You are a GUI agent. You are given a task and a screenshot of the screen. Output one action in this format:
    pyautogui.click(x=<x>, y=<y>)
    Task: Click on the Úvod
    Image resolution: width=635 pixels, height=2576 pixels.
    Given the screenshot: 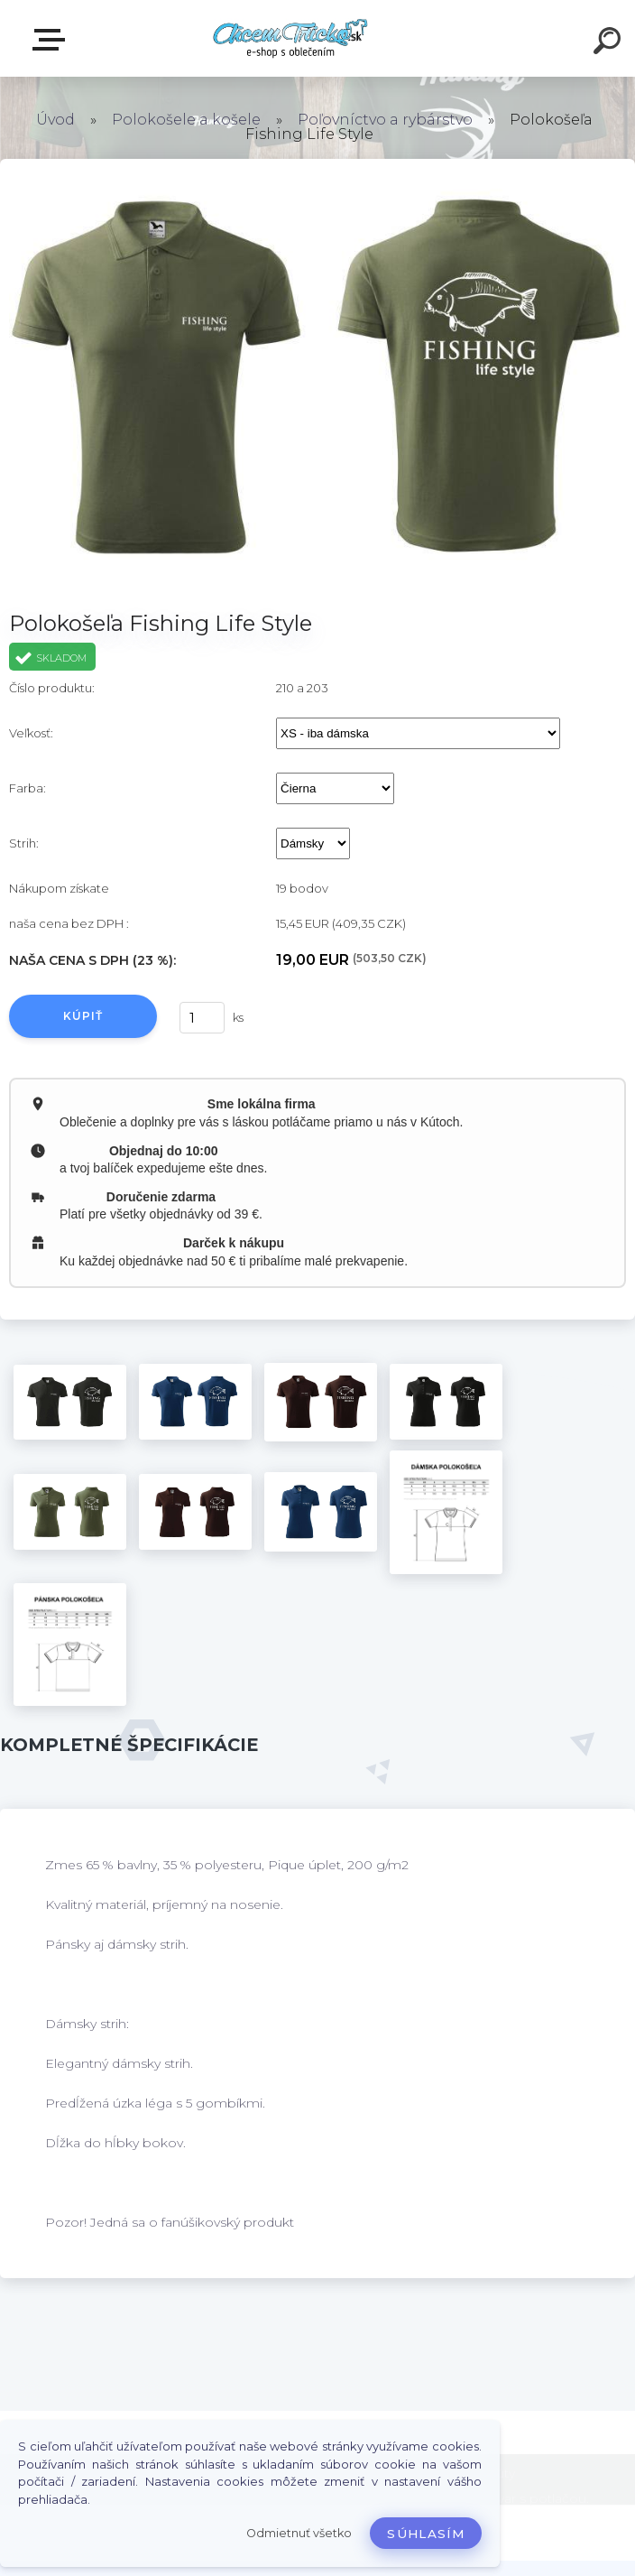 What is the action you would take?
    pyautogui.click(x=55, y=119)
    